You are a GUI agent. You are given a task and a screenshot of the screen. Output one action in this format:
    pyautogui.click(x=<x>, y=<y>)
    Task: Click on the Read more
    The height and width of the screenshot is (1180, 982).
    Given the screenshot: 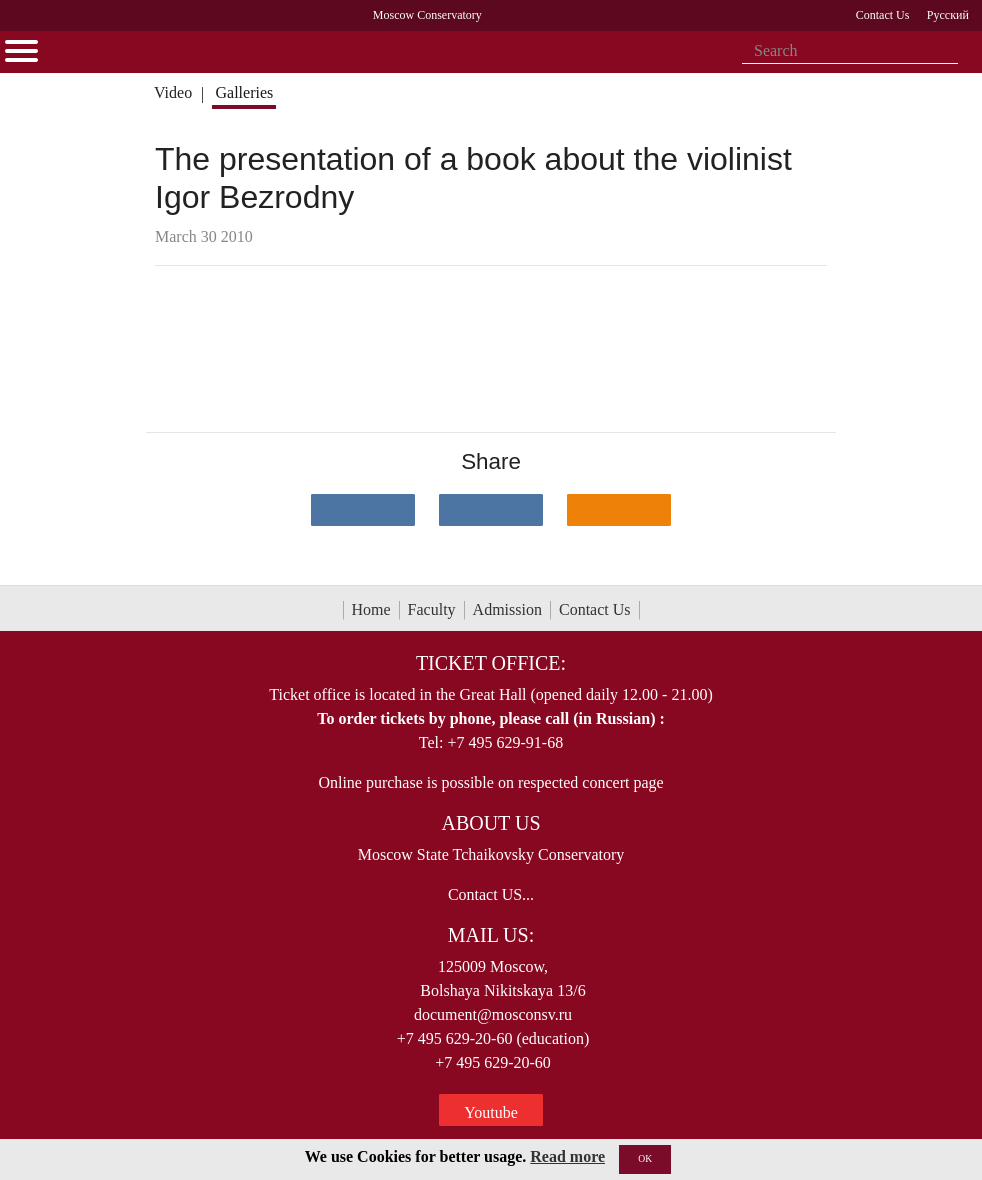 What is the action you would take?
    pyautogui.click(x=567, y=1156)
    